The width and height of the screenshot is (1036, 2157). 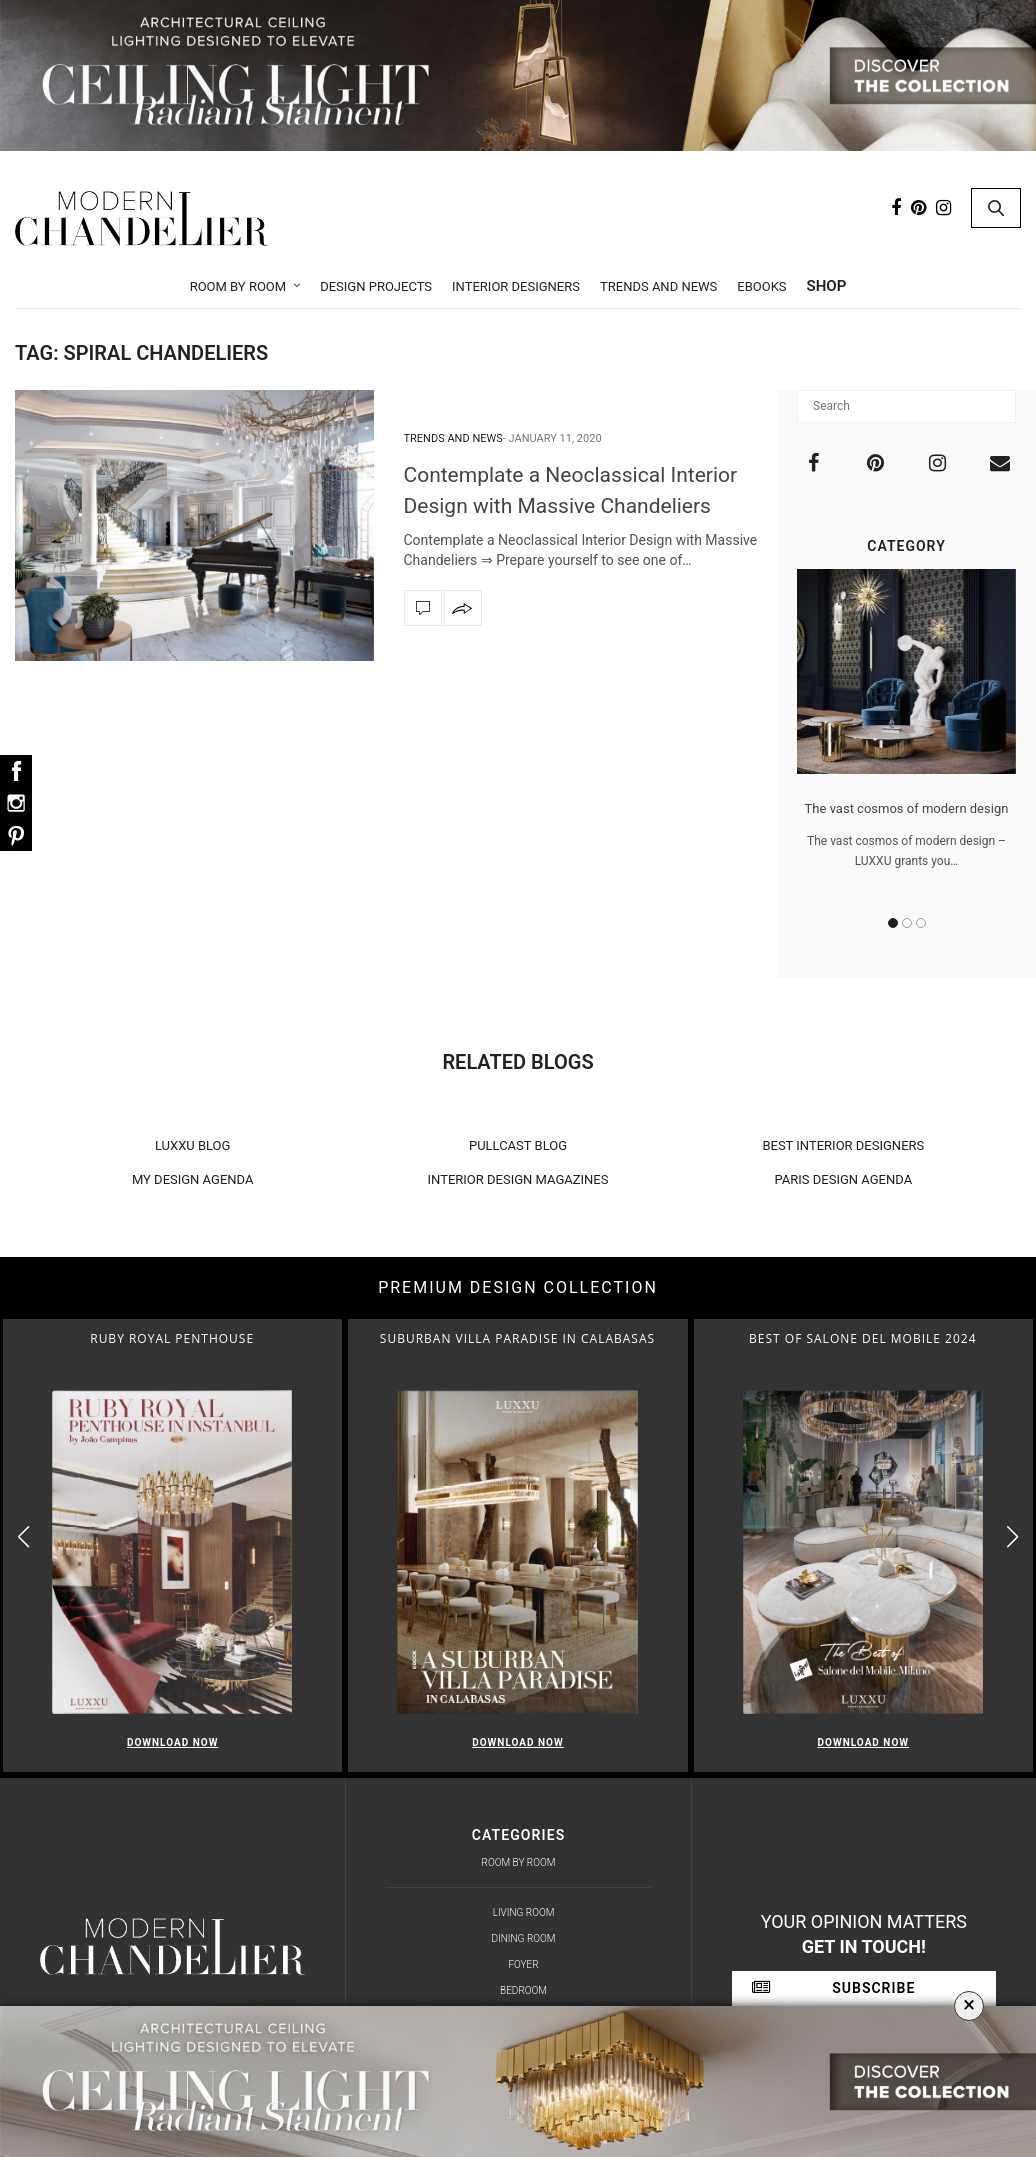 What do you see at coordinates (238, 286) in the screenshot?
I see `Room by Room` at bounding box center [238, 286].